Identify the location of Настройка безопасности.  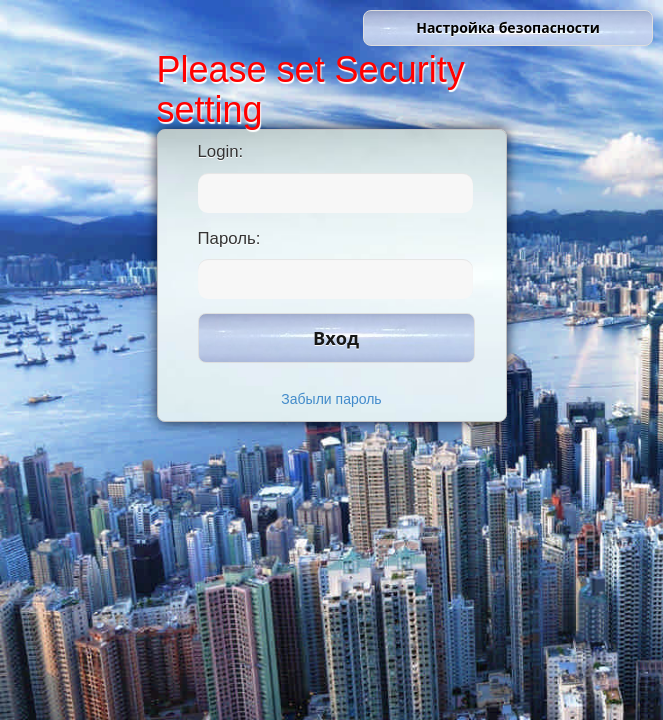
(508, 27).